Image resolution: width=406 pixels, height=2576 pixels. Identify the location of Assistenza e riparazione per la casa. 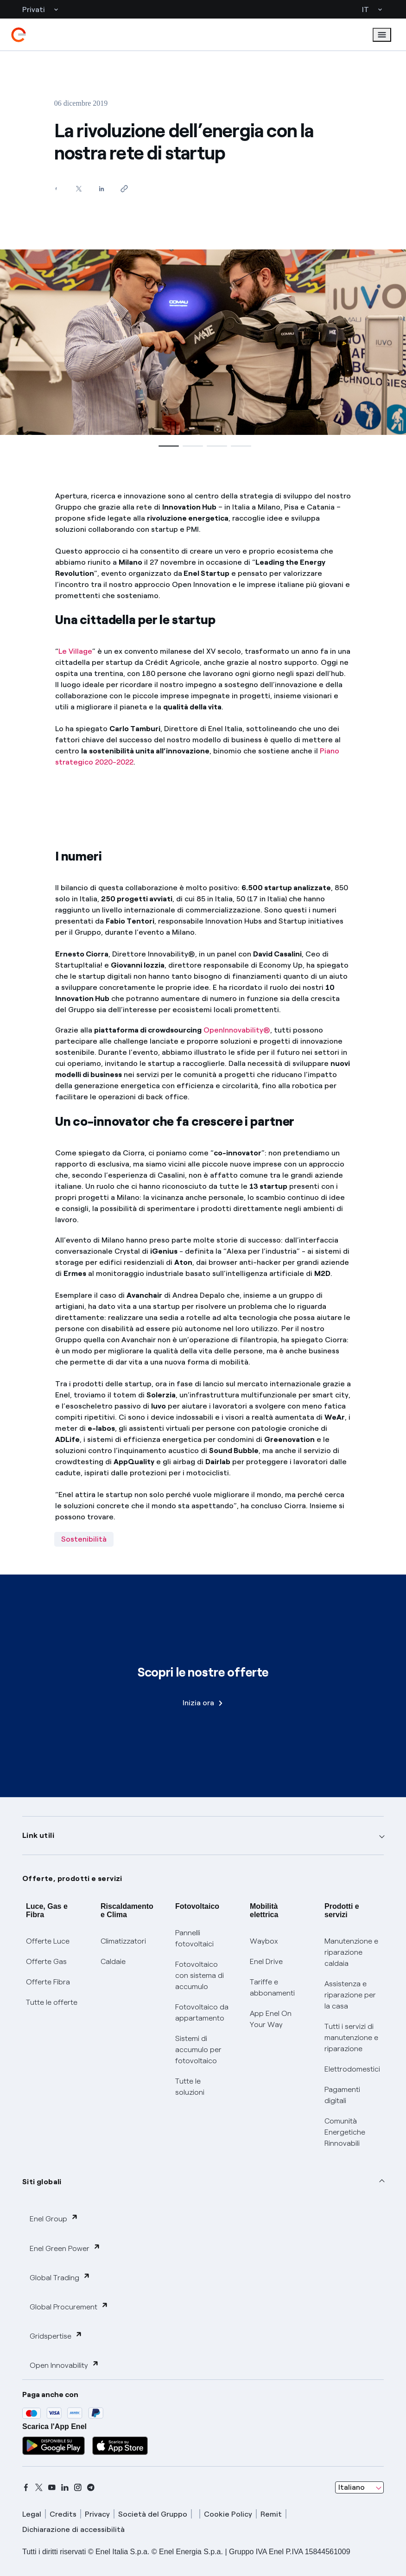
(350, 1994).